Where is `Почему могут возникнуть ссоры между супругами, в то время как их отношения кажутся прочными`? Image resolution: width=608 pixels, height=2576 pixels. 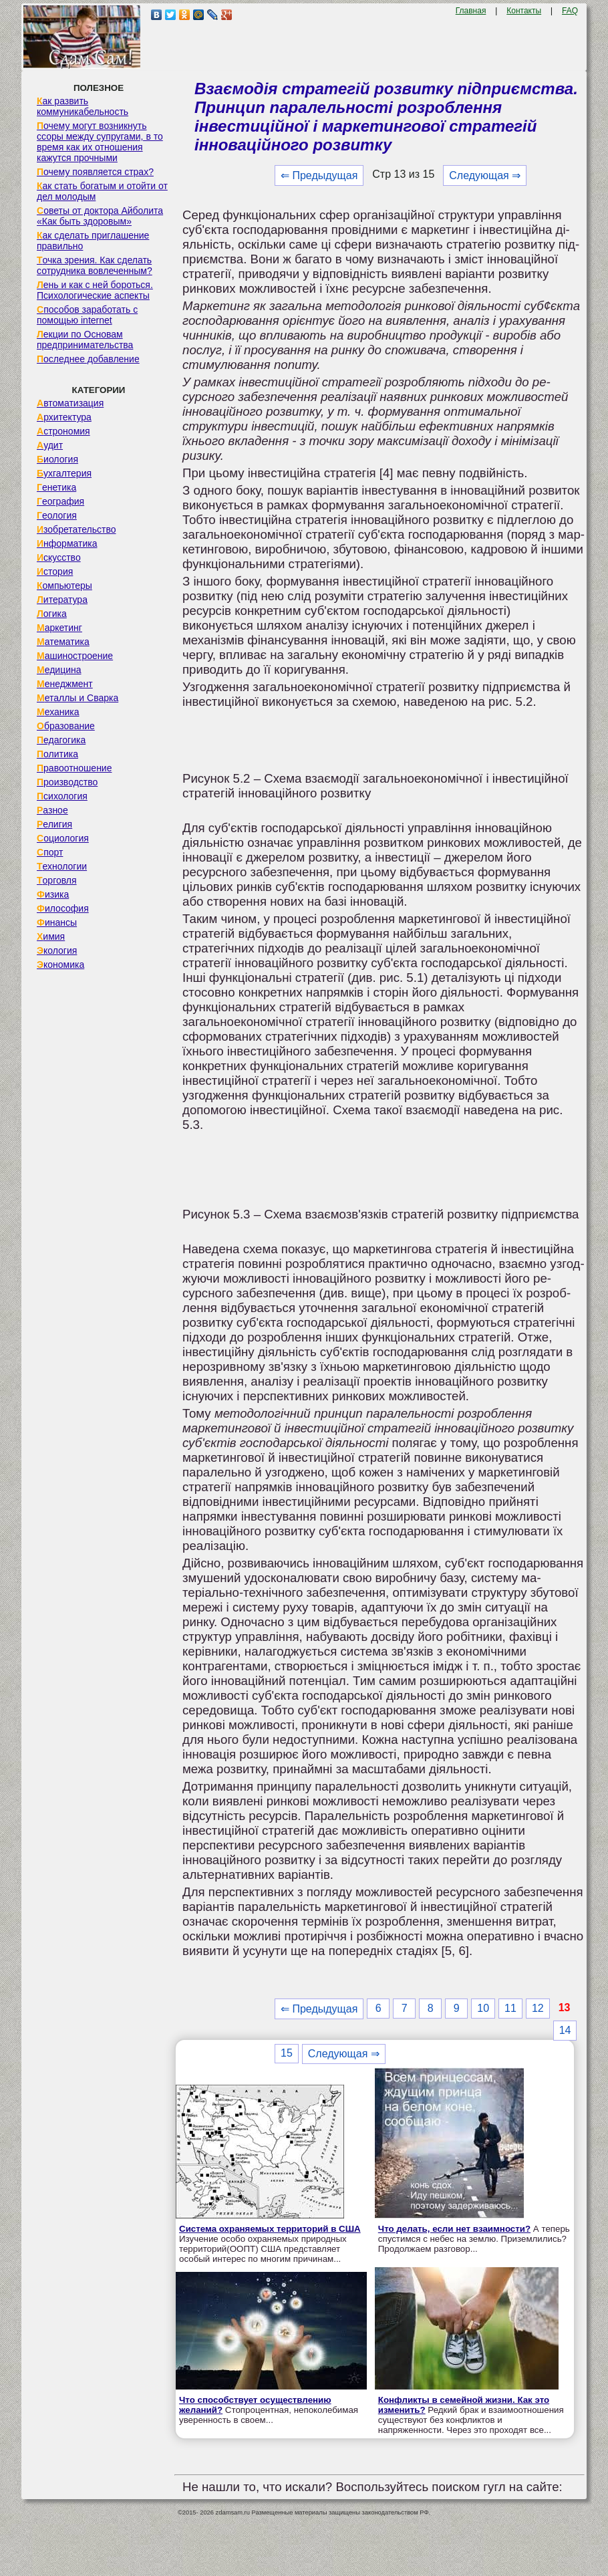 Почему могут возникнуть ссоры между супругами, в то время как их отношения кажутся прочными is located at coordinates (100, 141).